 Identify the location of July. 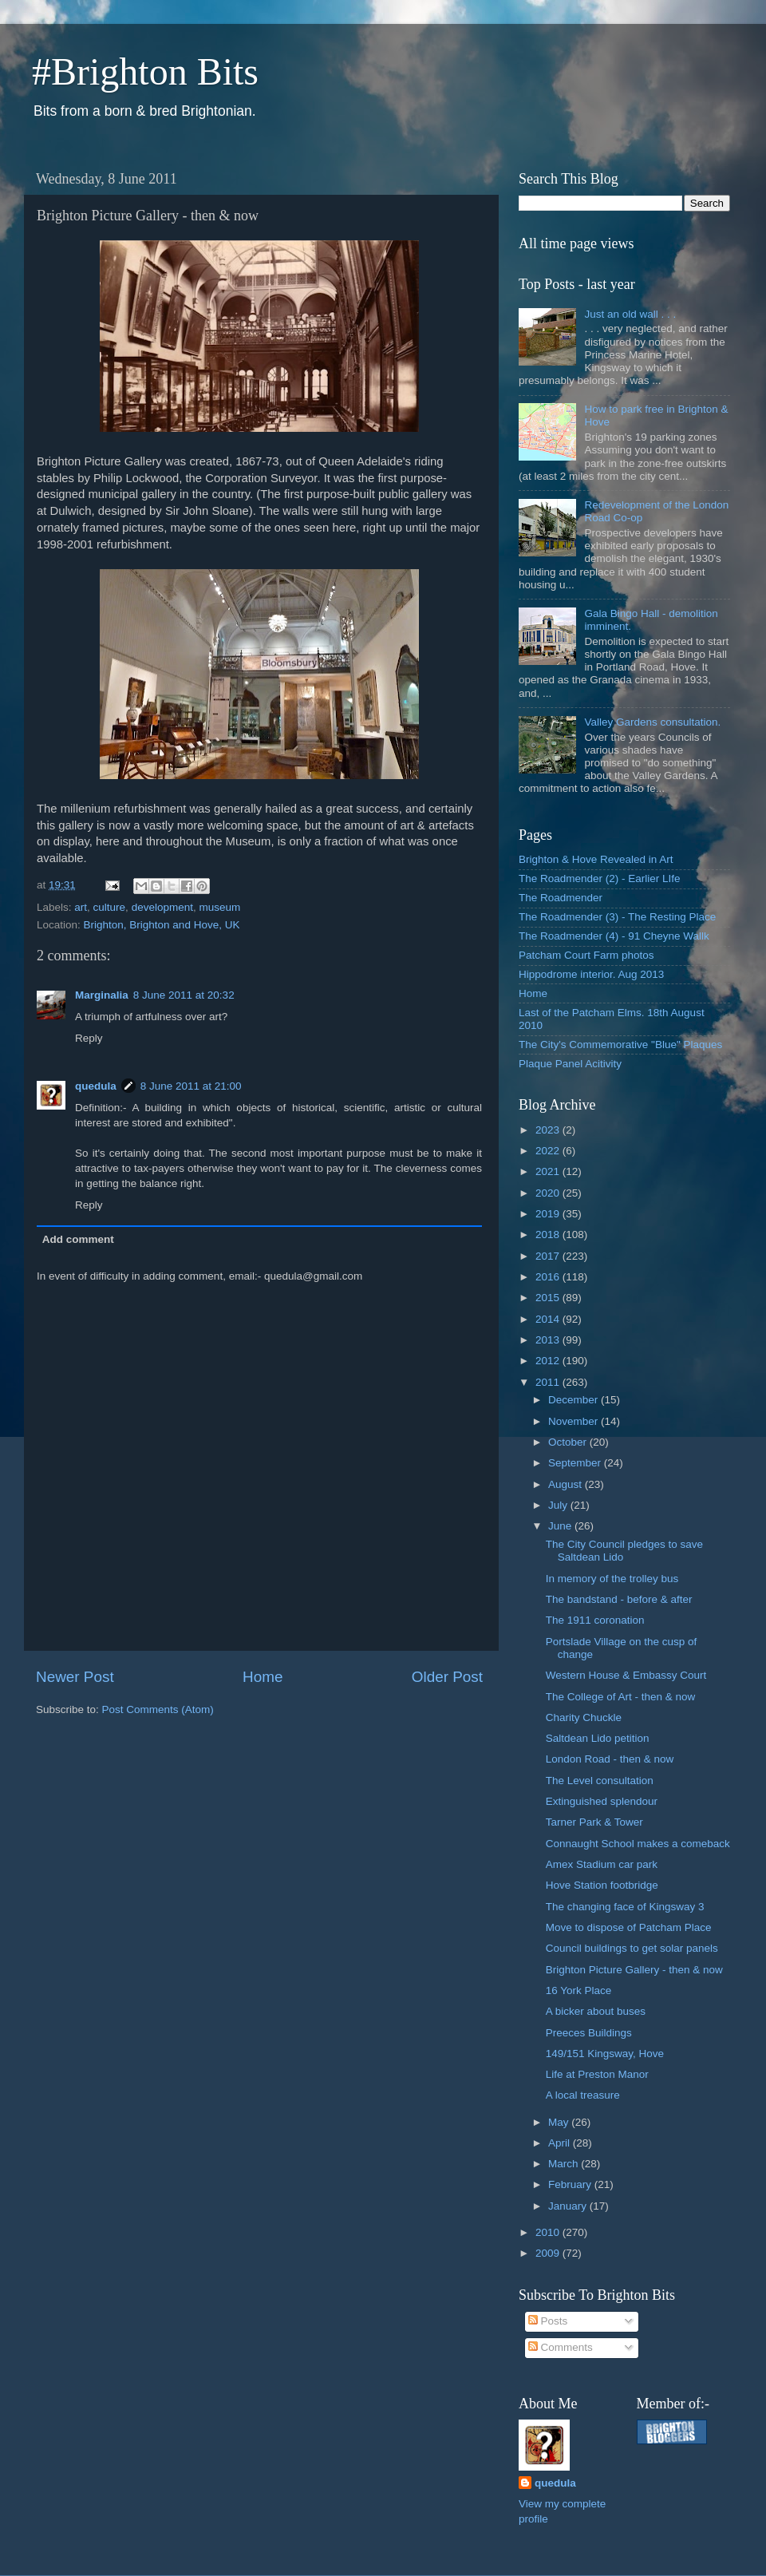
(559, 1505).